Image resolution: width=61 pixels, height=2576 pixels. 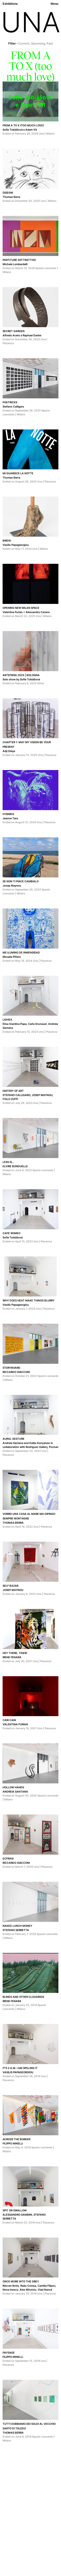 I want to click on Se non ti piace cambialo, so click(x=21, y=881).